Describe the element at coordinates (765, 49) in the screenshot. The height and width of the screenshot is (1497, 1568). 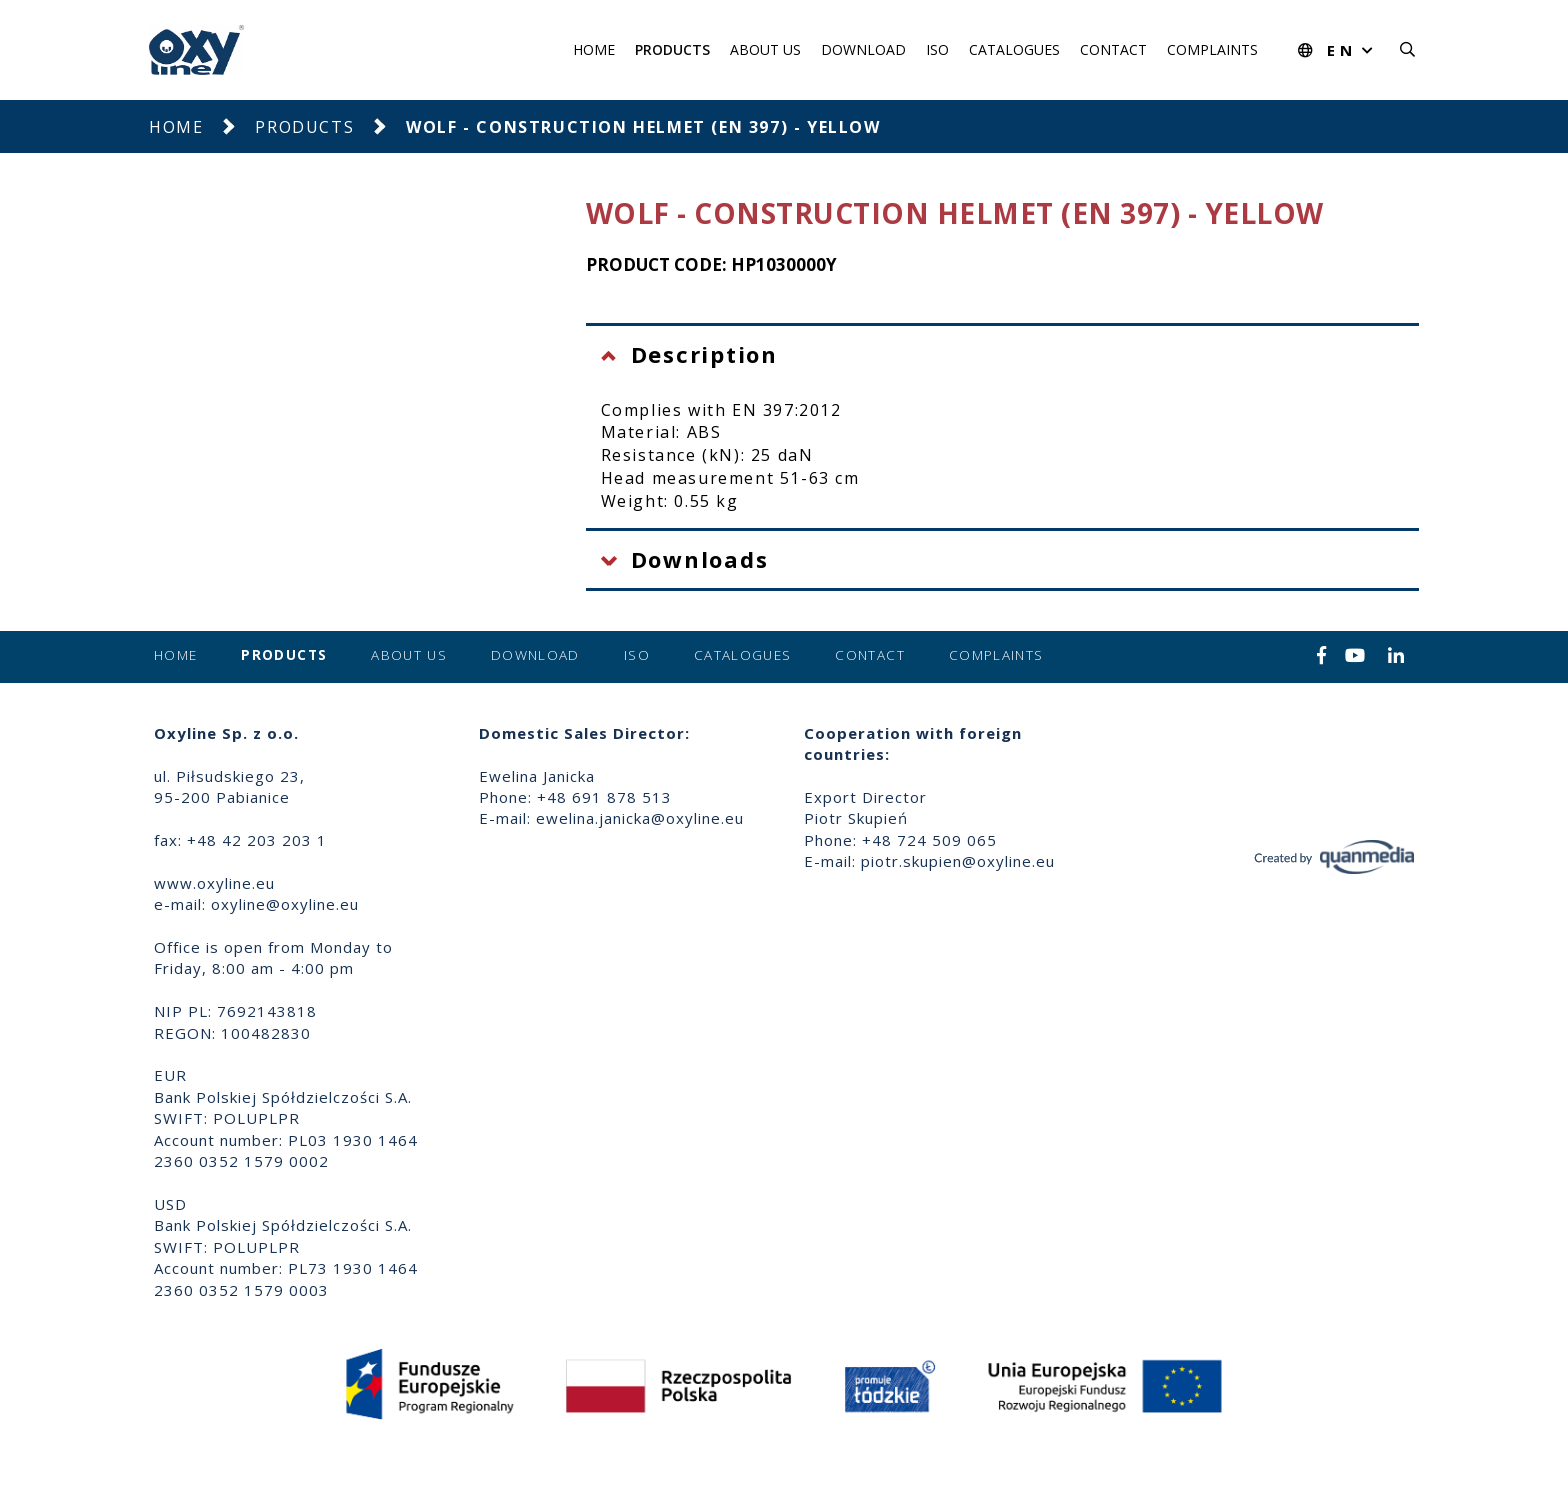
I see `About us` at that location.